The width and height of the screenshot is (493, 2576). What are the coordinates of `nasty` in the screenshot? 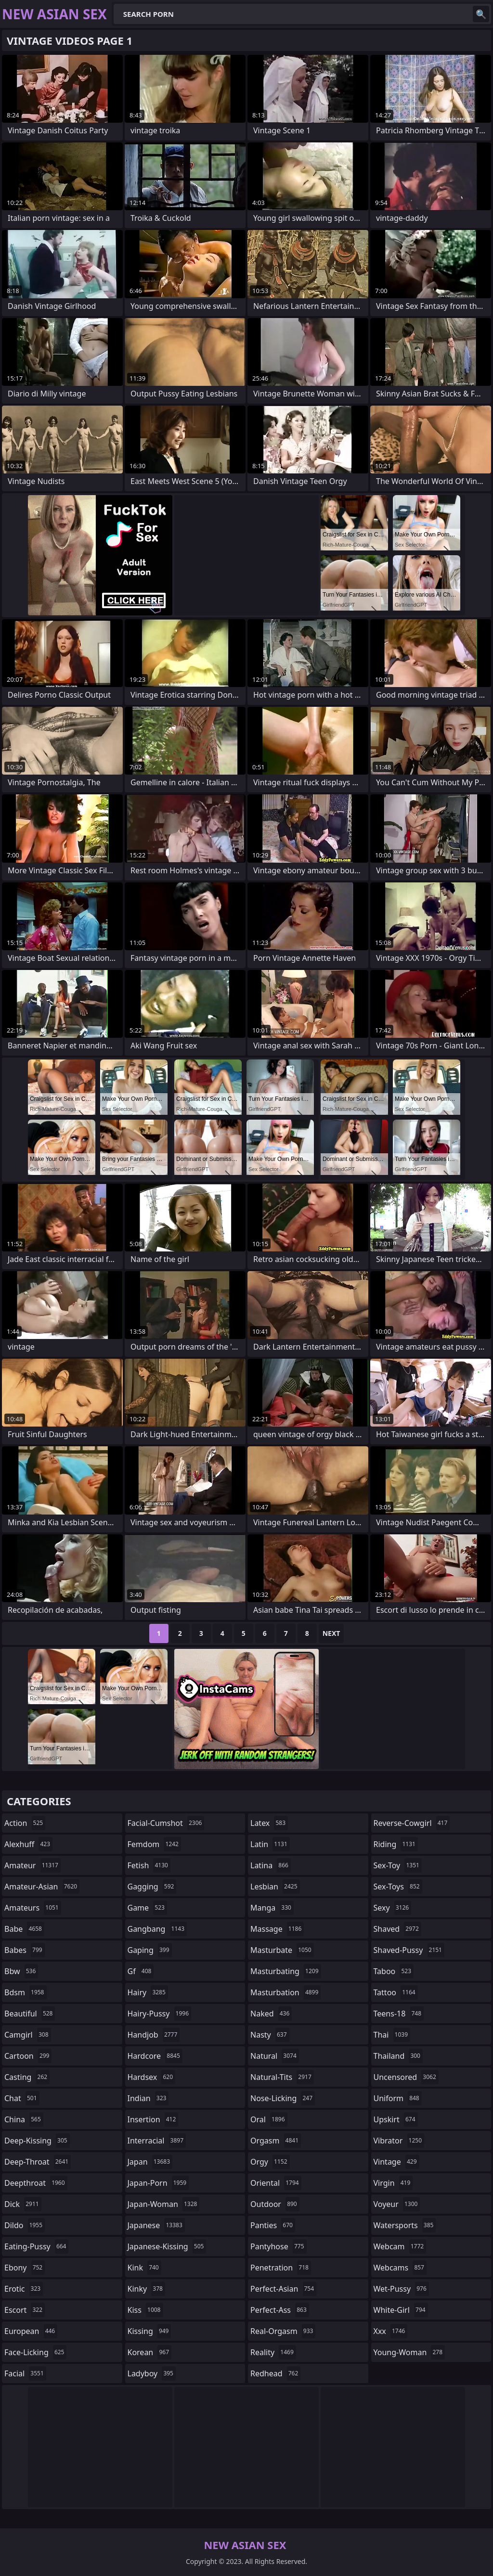 It's located at (269, 2035).